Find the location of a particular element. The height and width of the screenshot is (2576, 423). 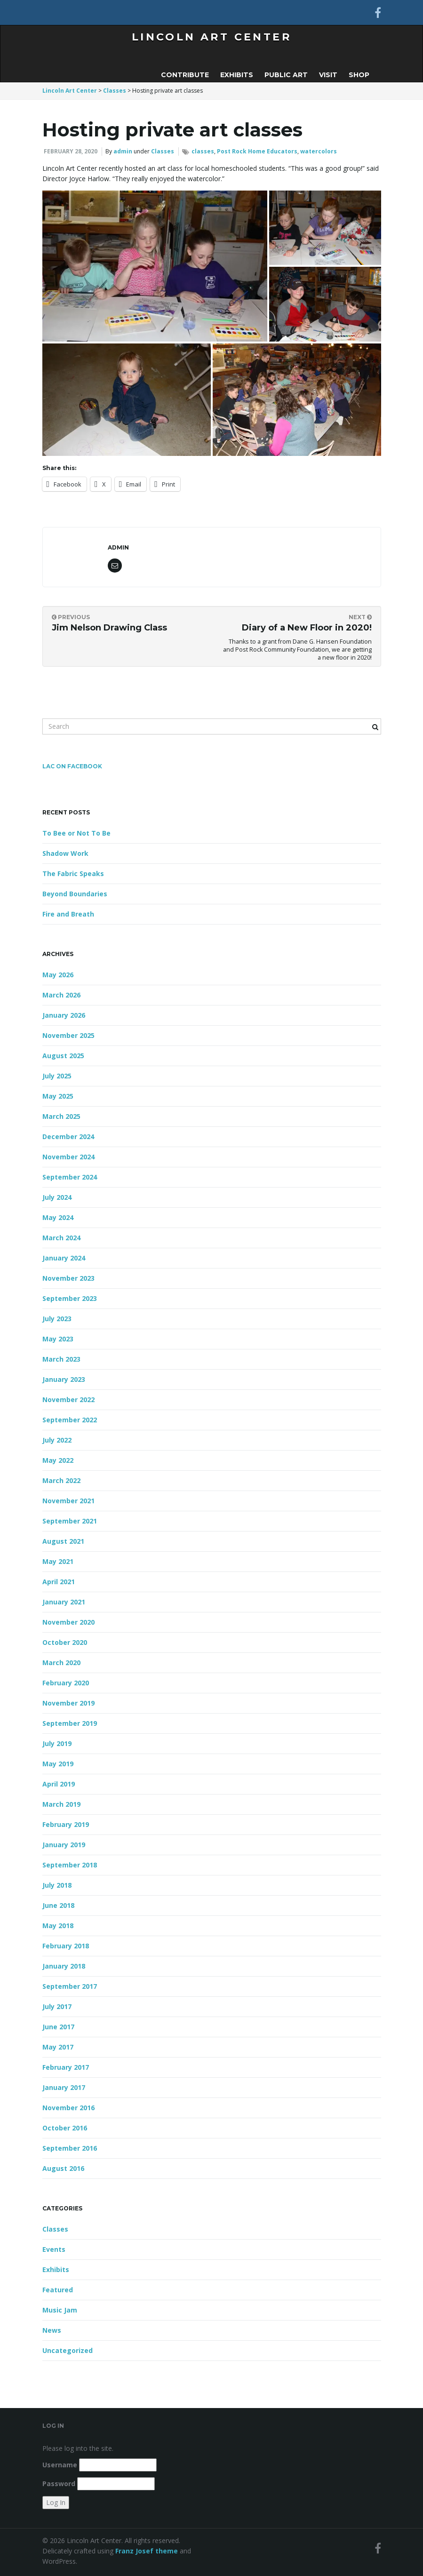

March 2022 is located at coordinates (61, 1480).